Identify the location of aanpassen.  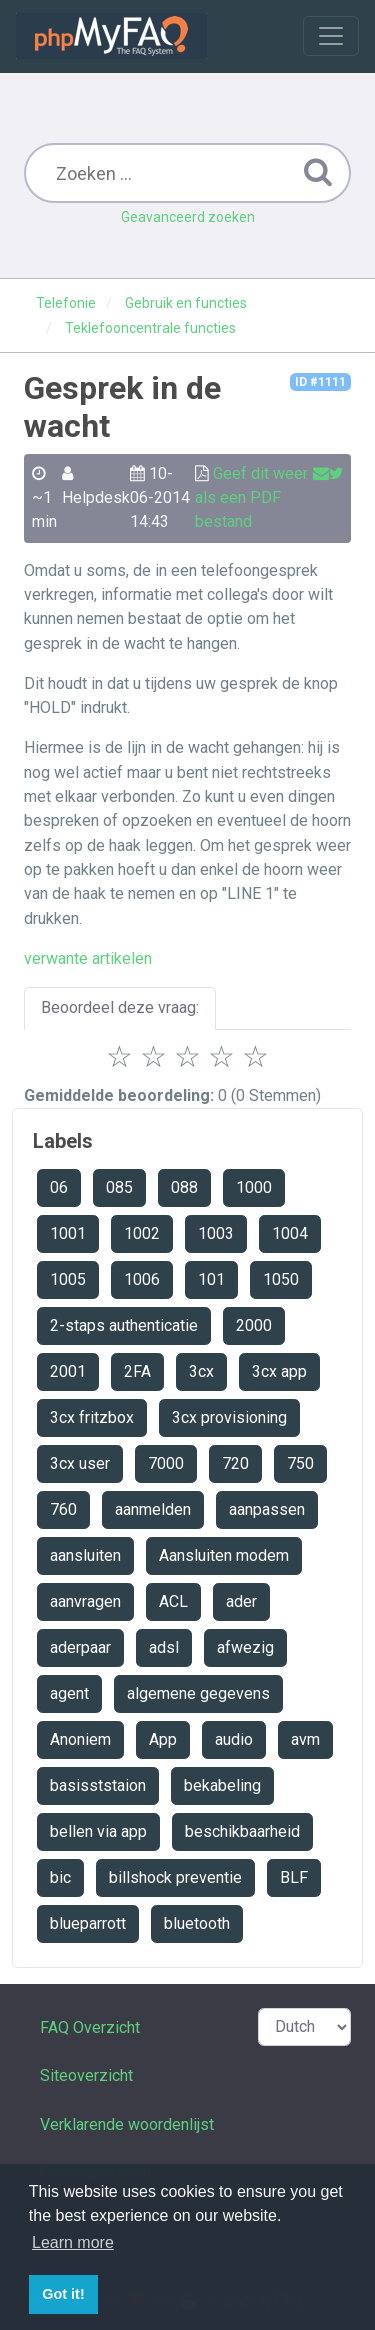
(267, 1509).